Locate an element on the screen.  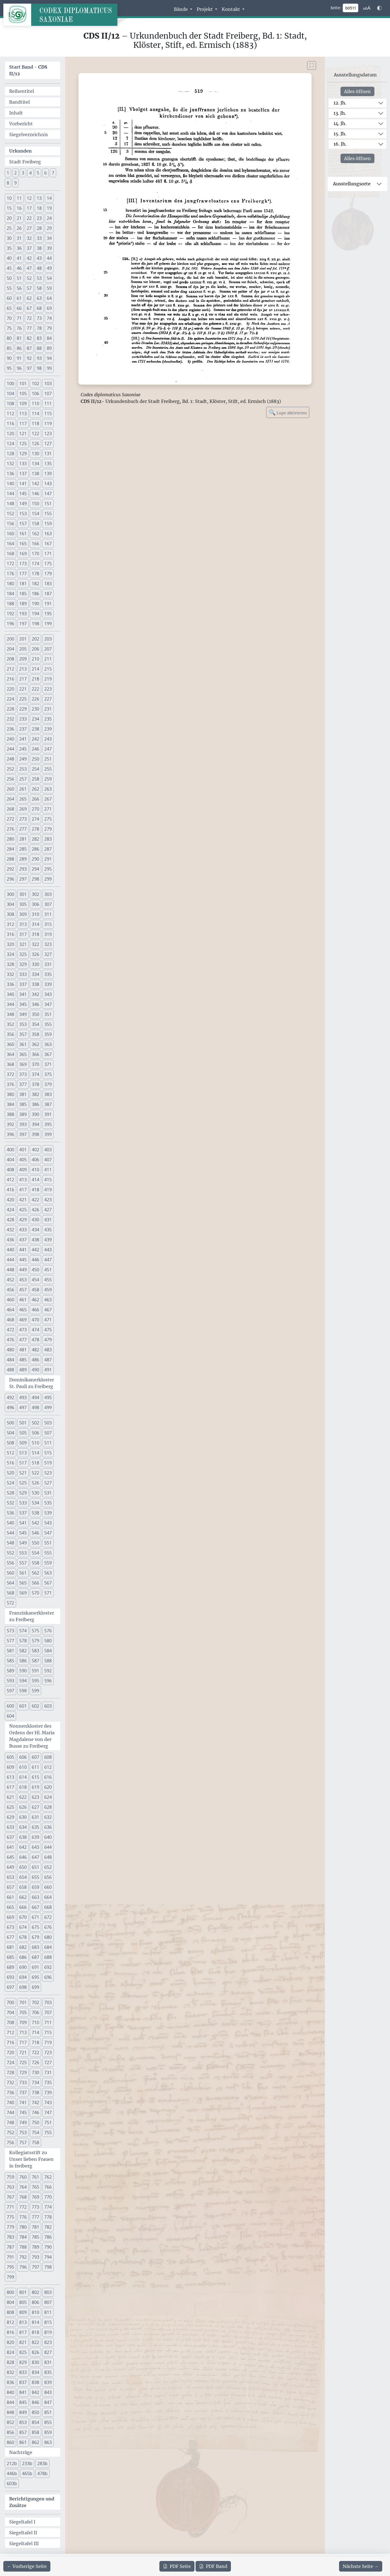
332 [button] is located at coordinates (10, 974).